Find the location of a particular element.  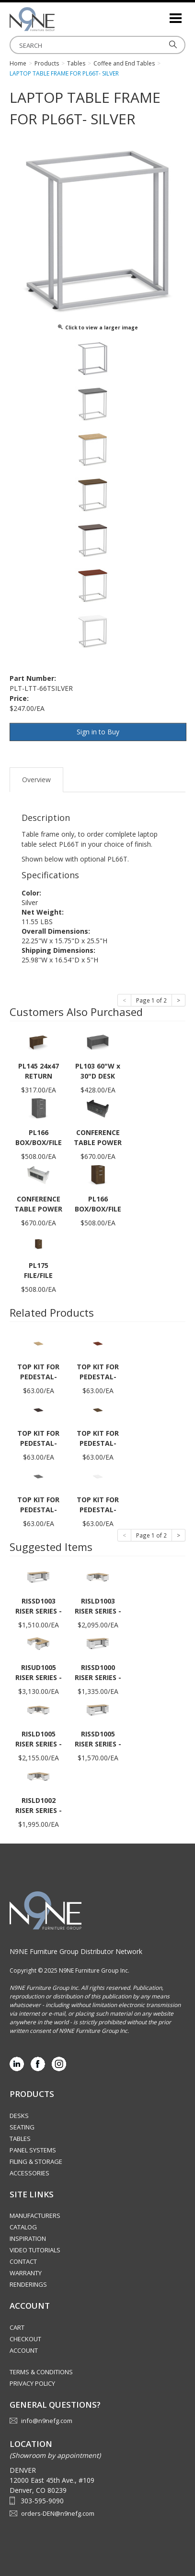

Rocky Mountain Furniture Group is located at coordinates (57, 19).